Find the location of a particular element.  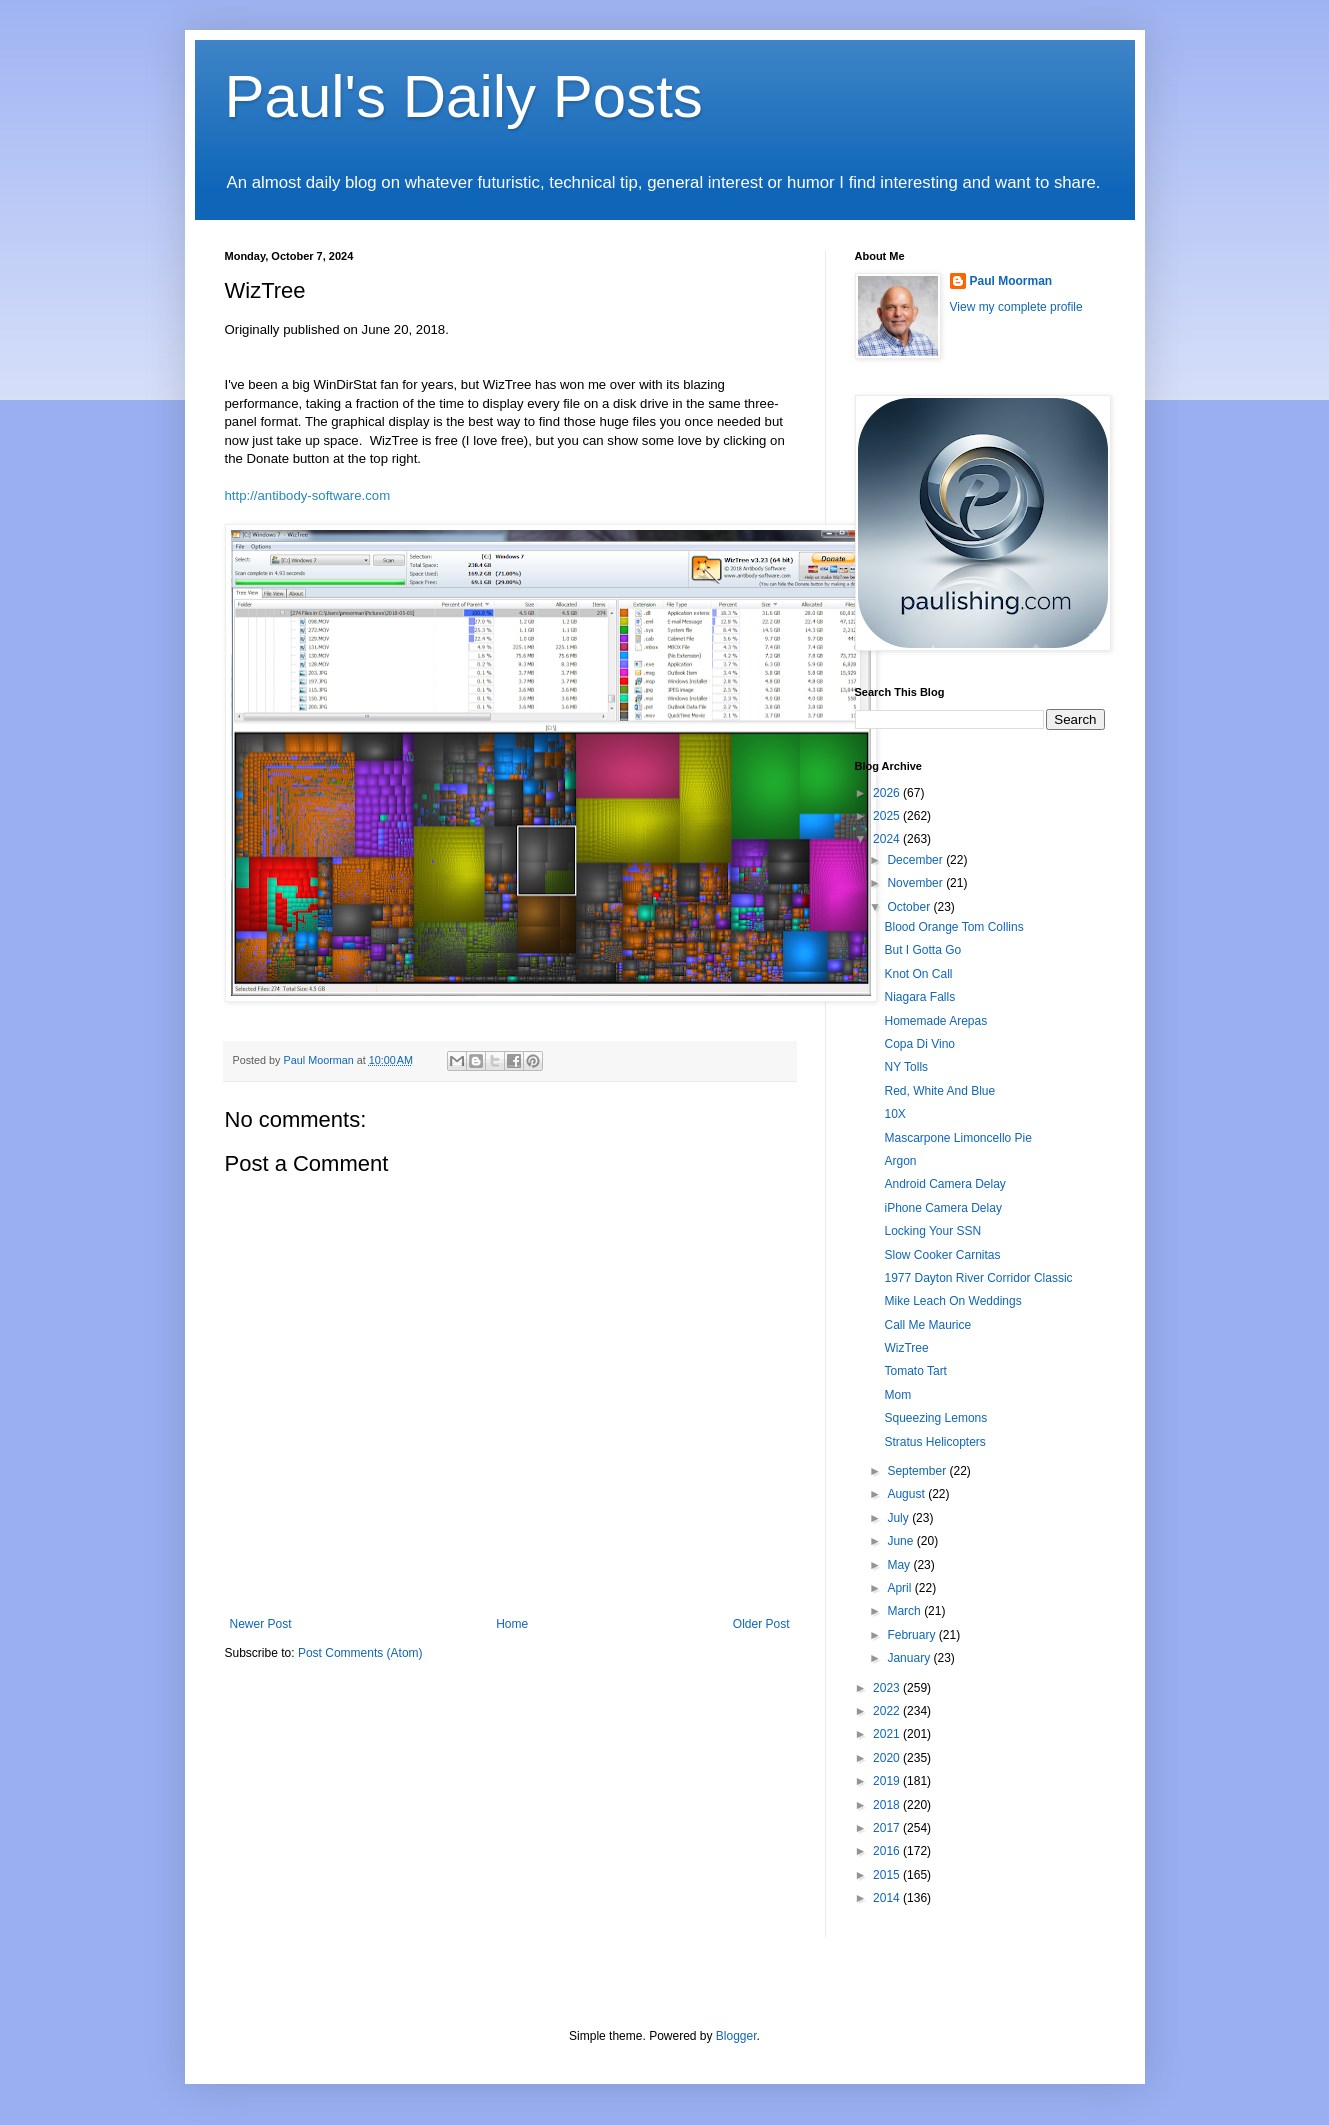

July is located at coordinates (899, 1518).